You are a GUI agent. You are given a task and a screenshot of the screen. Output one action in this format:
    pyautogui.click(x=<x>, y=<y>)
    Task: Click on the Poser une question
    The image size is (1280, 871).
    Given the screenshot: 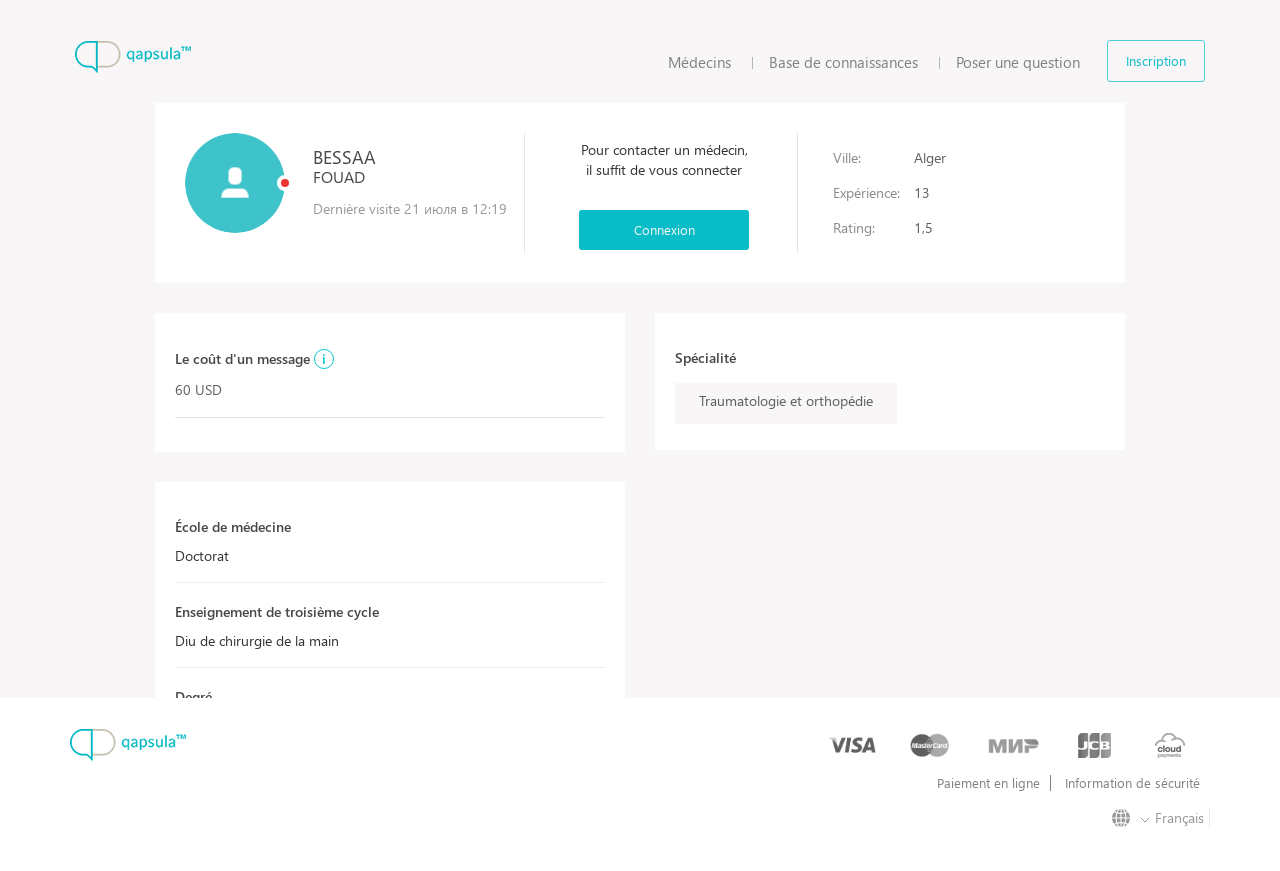 What is the action you would take?
    pyautogui.click(x=1018, y=62)
    